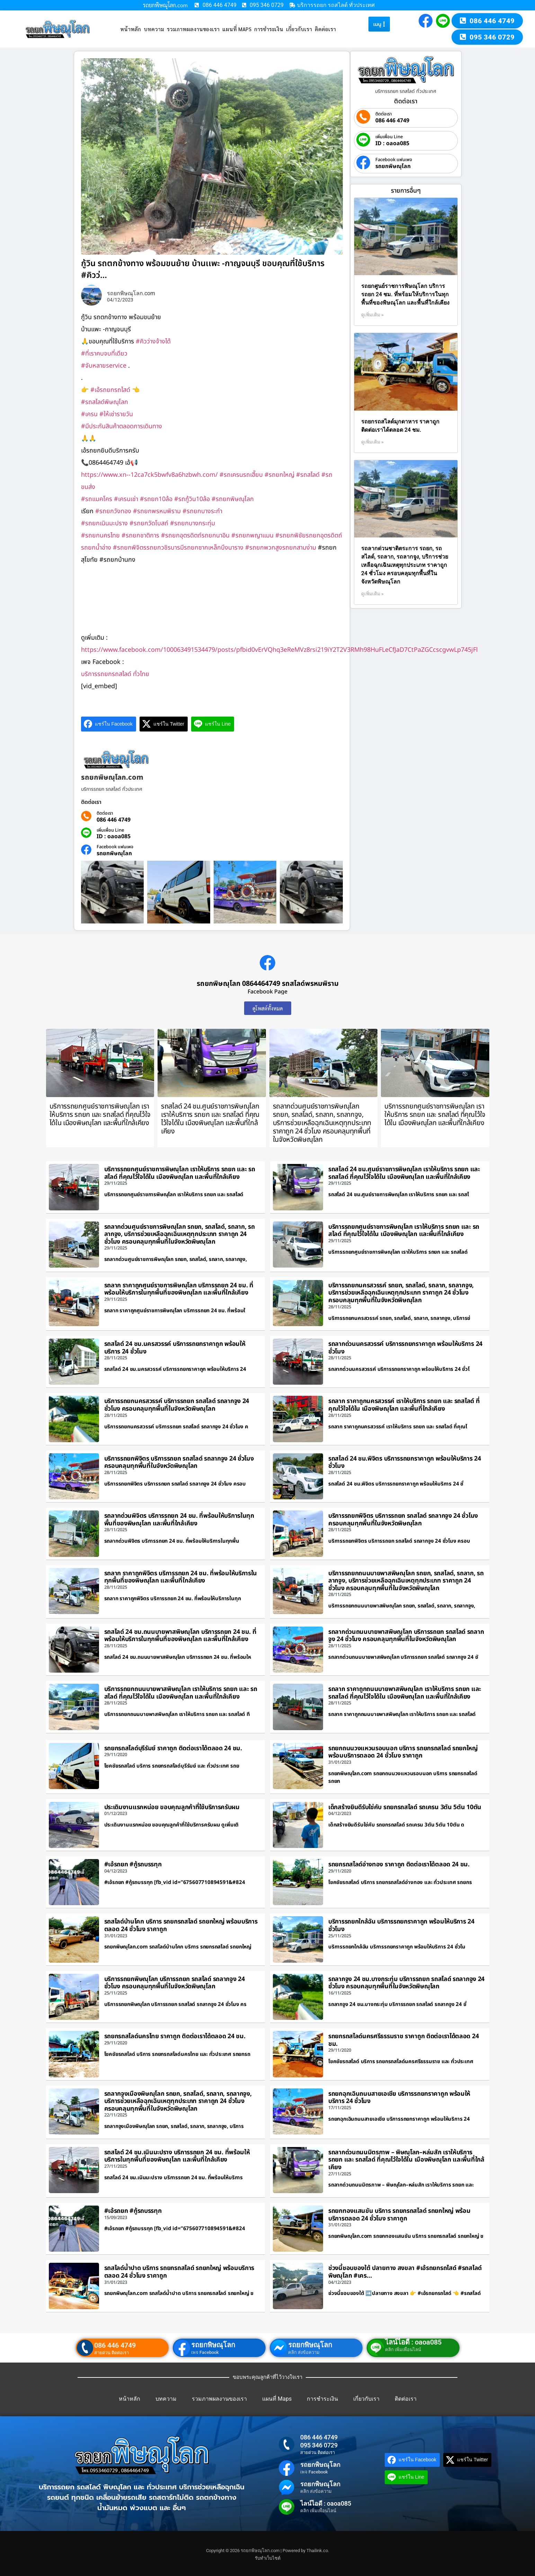  I want to click on รถลากด่วนพิจิตร บริการรถยก 24 ชม. ที่พร้อมให้บริการในทุกพื้นที่ของพิษณุโลก และพื้นที่ใกล้เคียง, so click(179, 1519).